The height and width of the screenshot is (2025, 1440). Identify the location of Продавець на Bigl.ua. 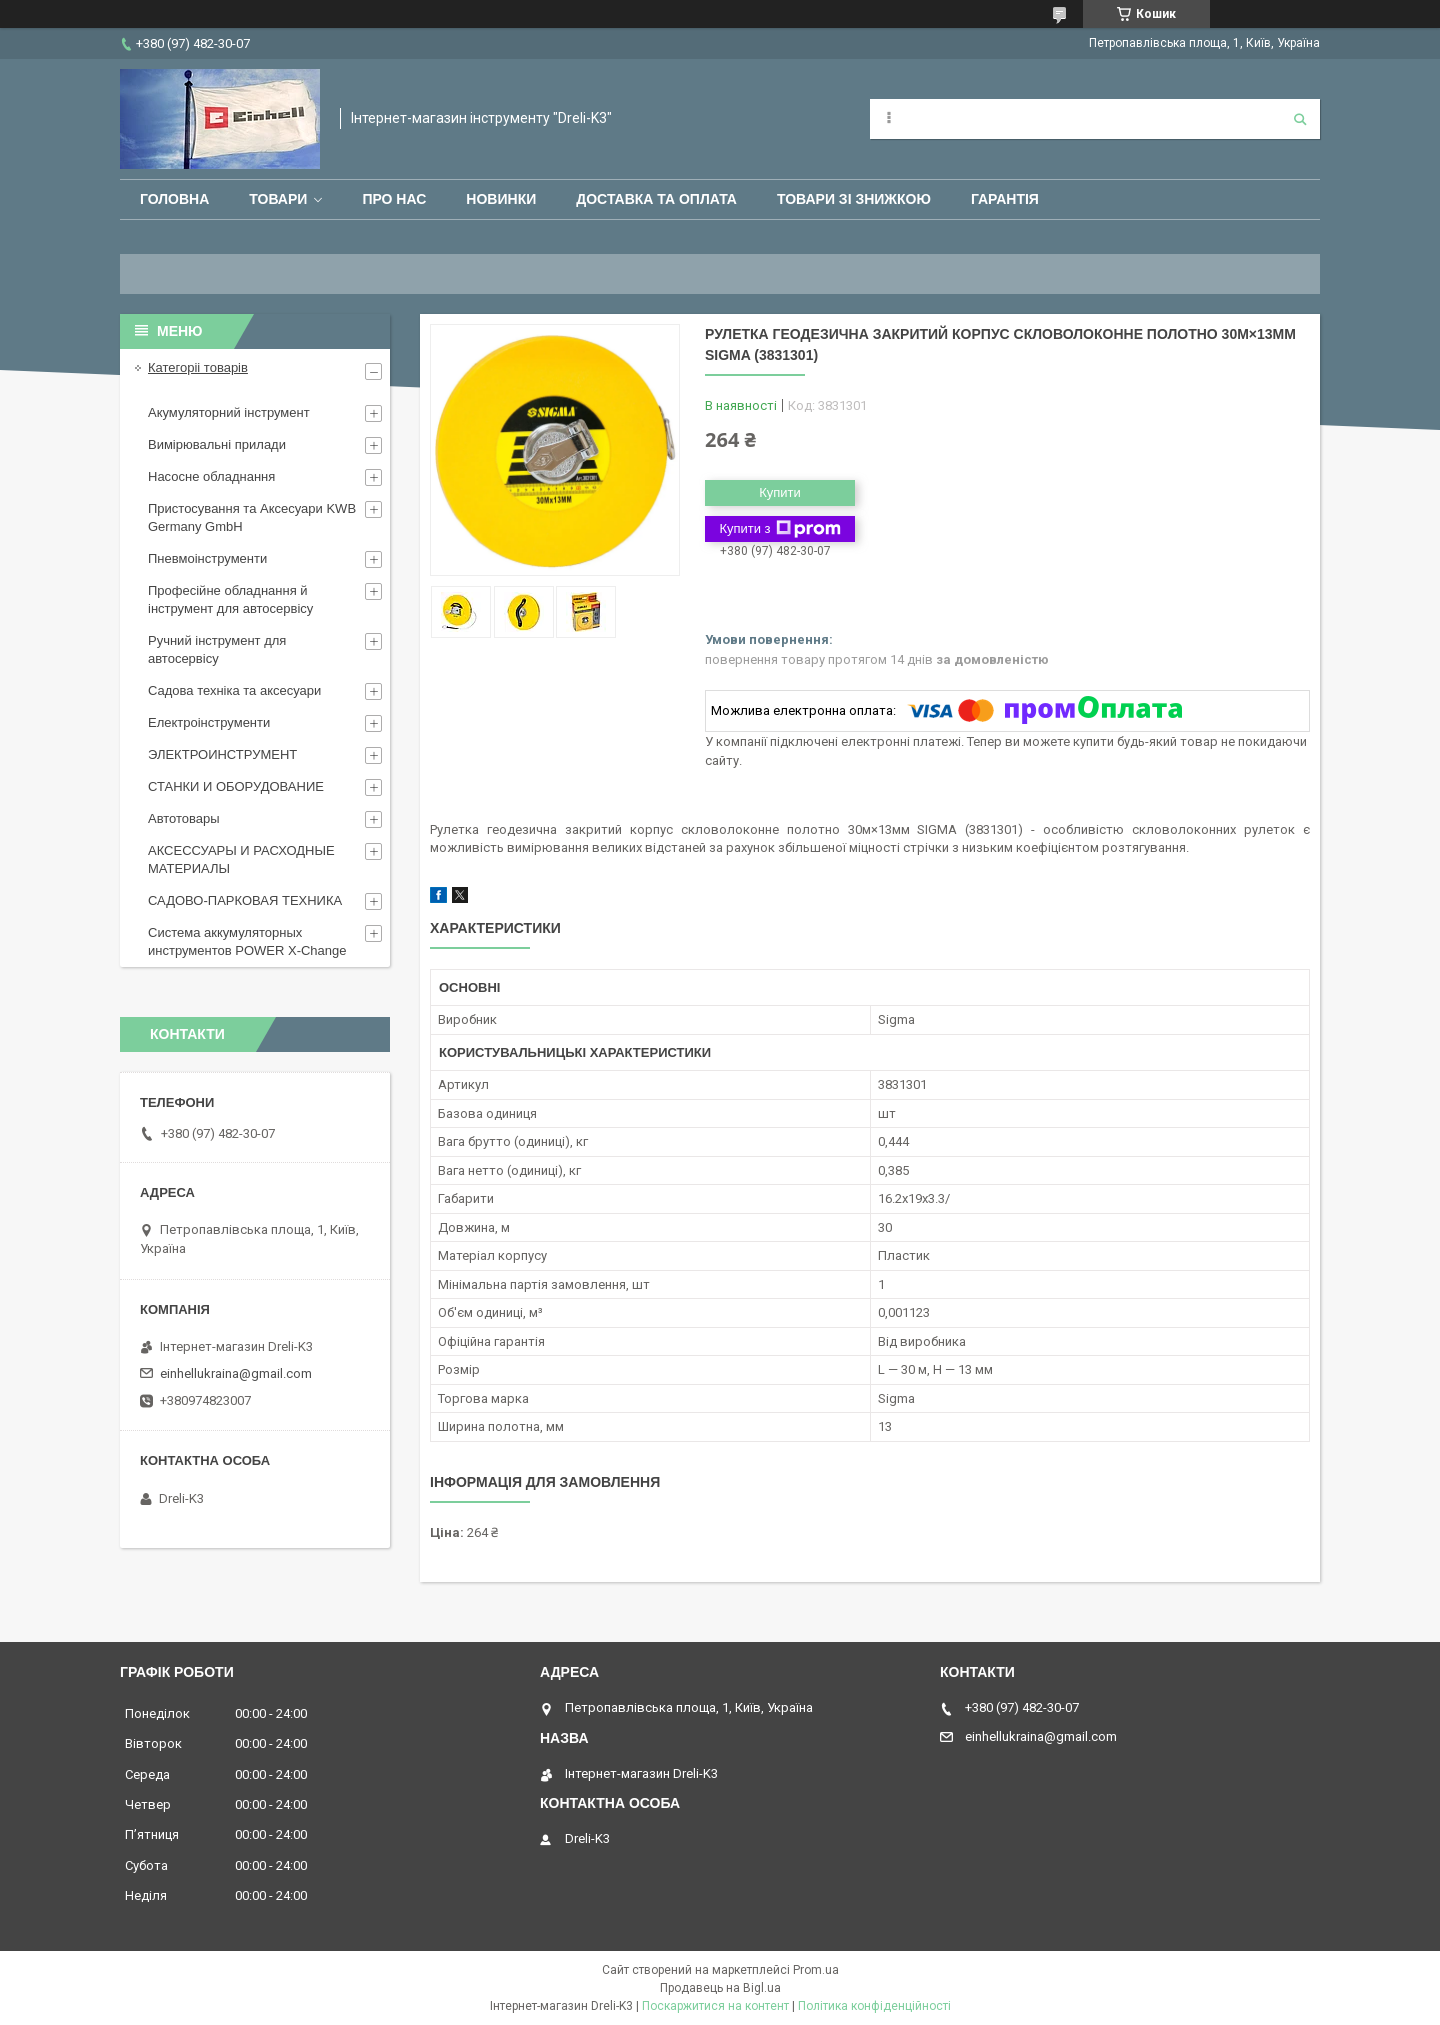
(720, 1988).